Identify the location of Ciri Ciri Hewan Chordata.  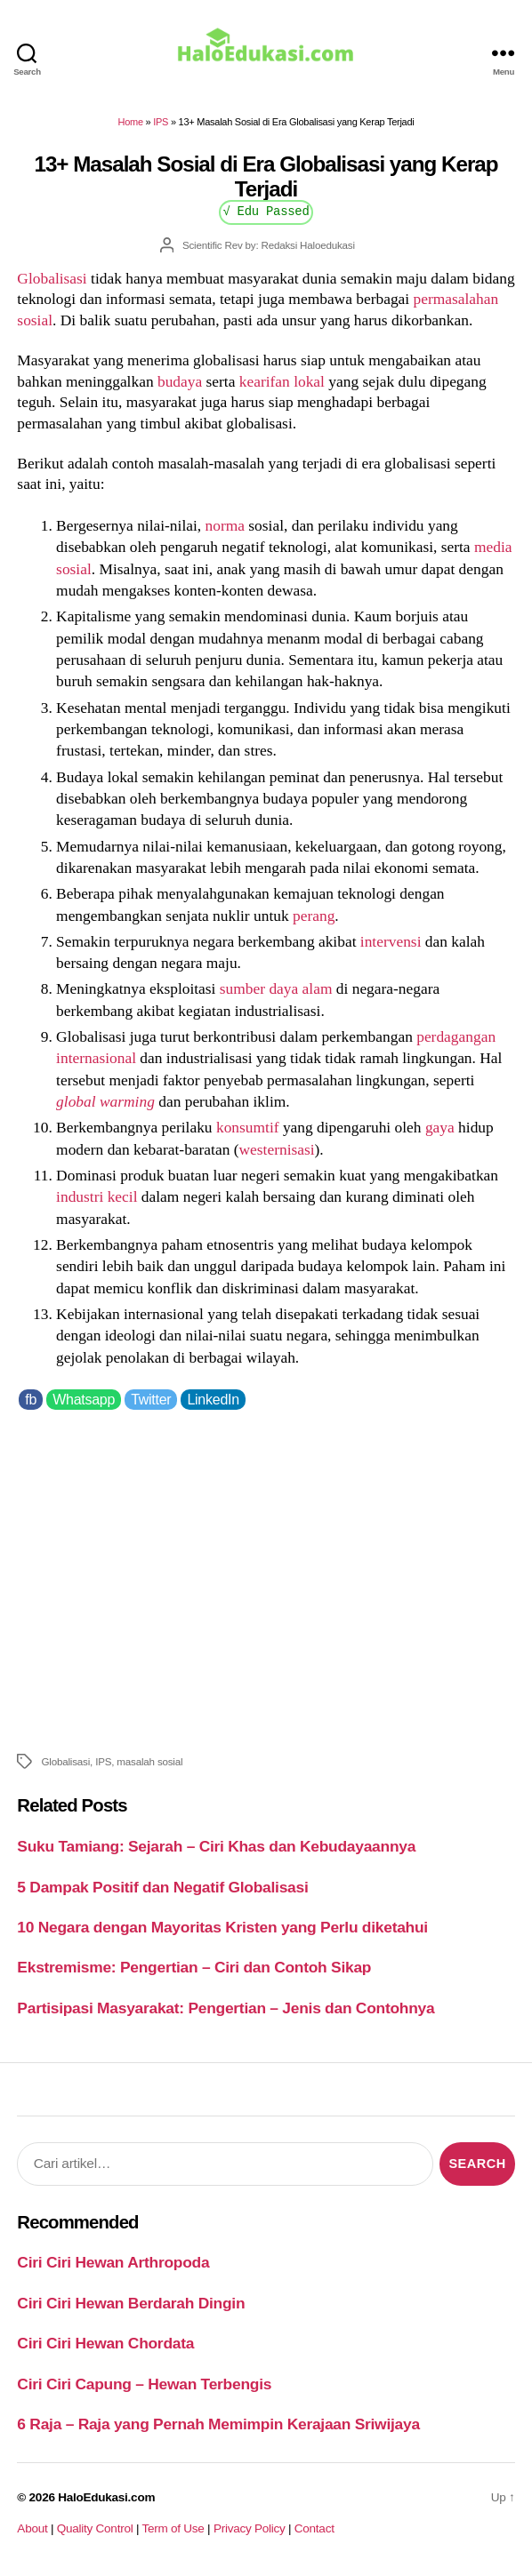
(105, 2343).